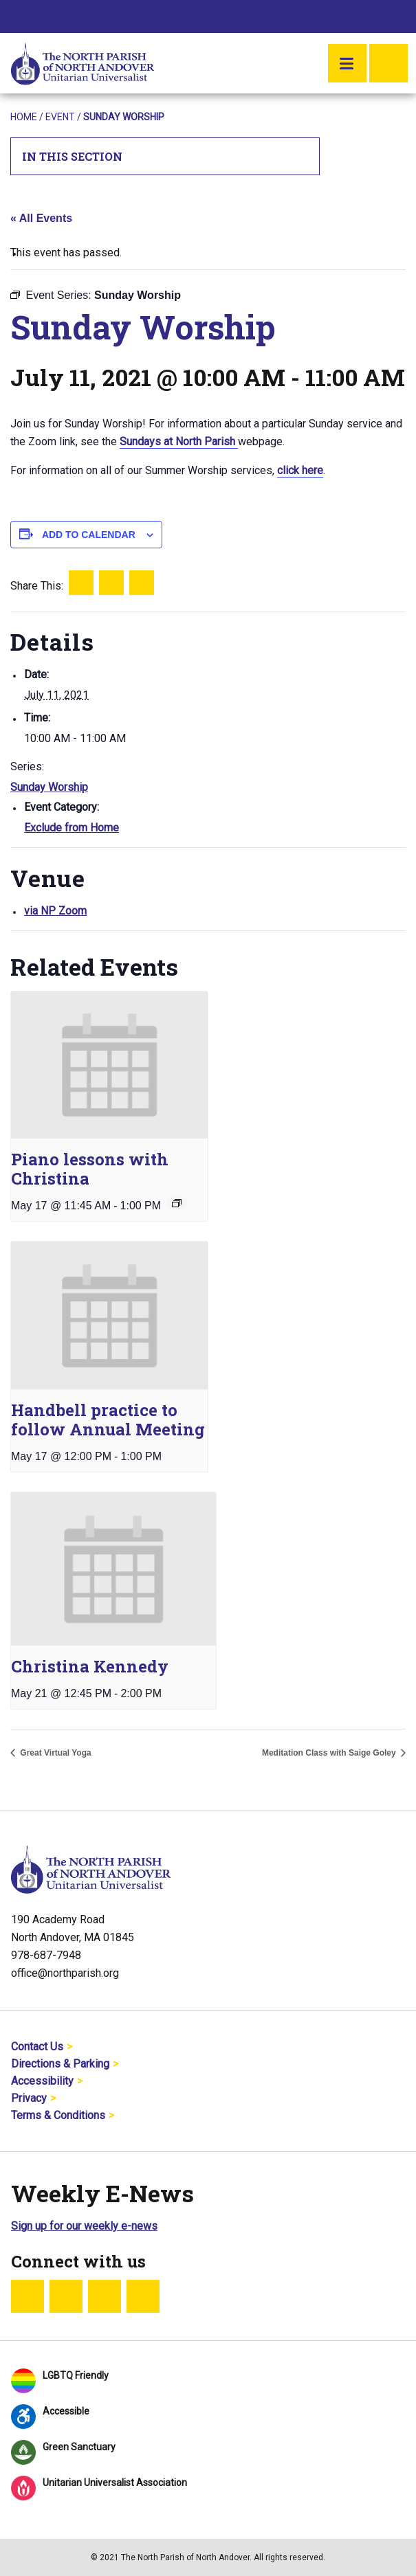 The width and height of the screenshot is (416, 2576). I want to click on Event, so click(60, 116).